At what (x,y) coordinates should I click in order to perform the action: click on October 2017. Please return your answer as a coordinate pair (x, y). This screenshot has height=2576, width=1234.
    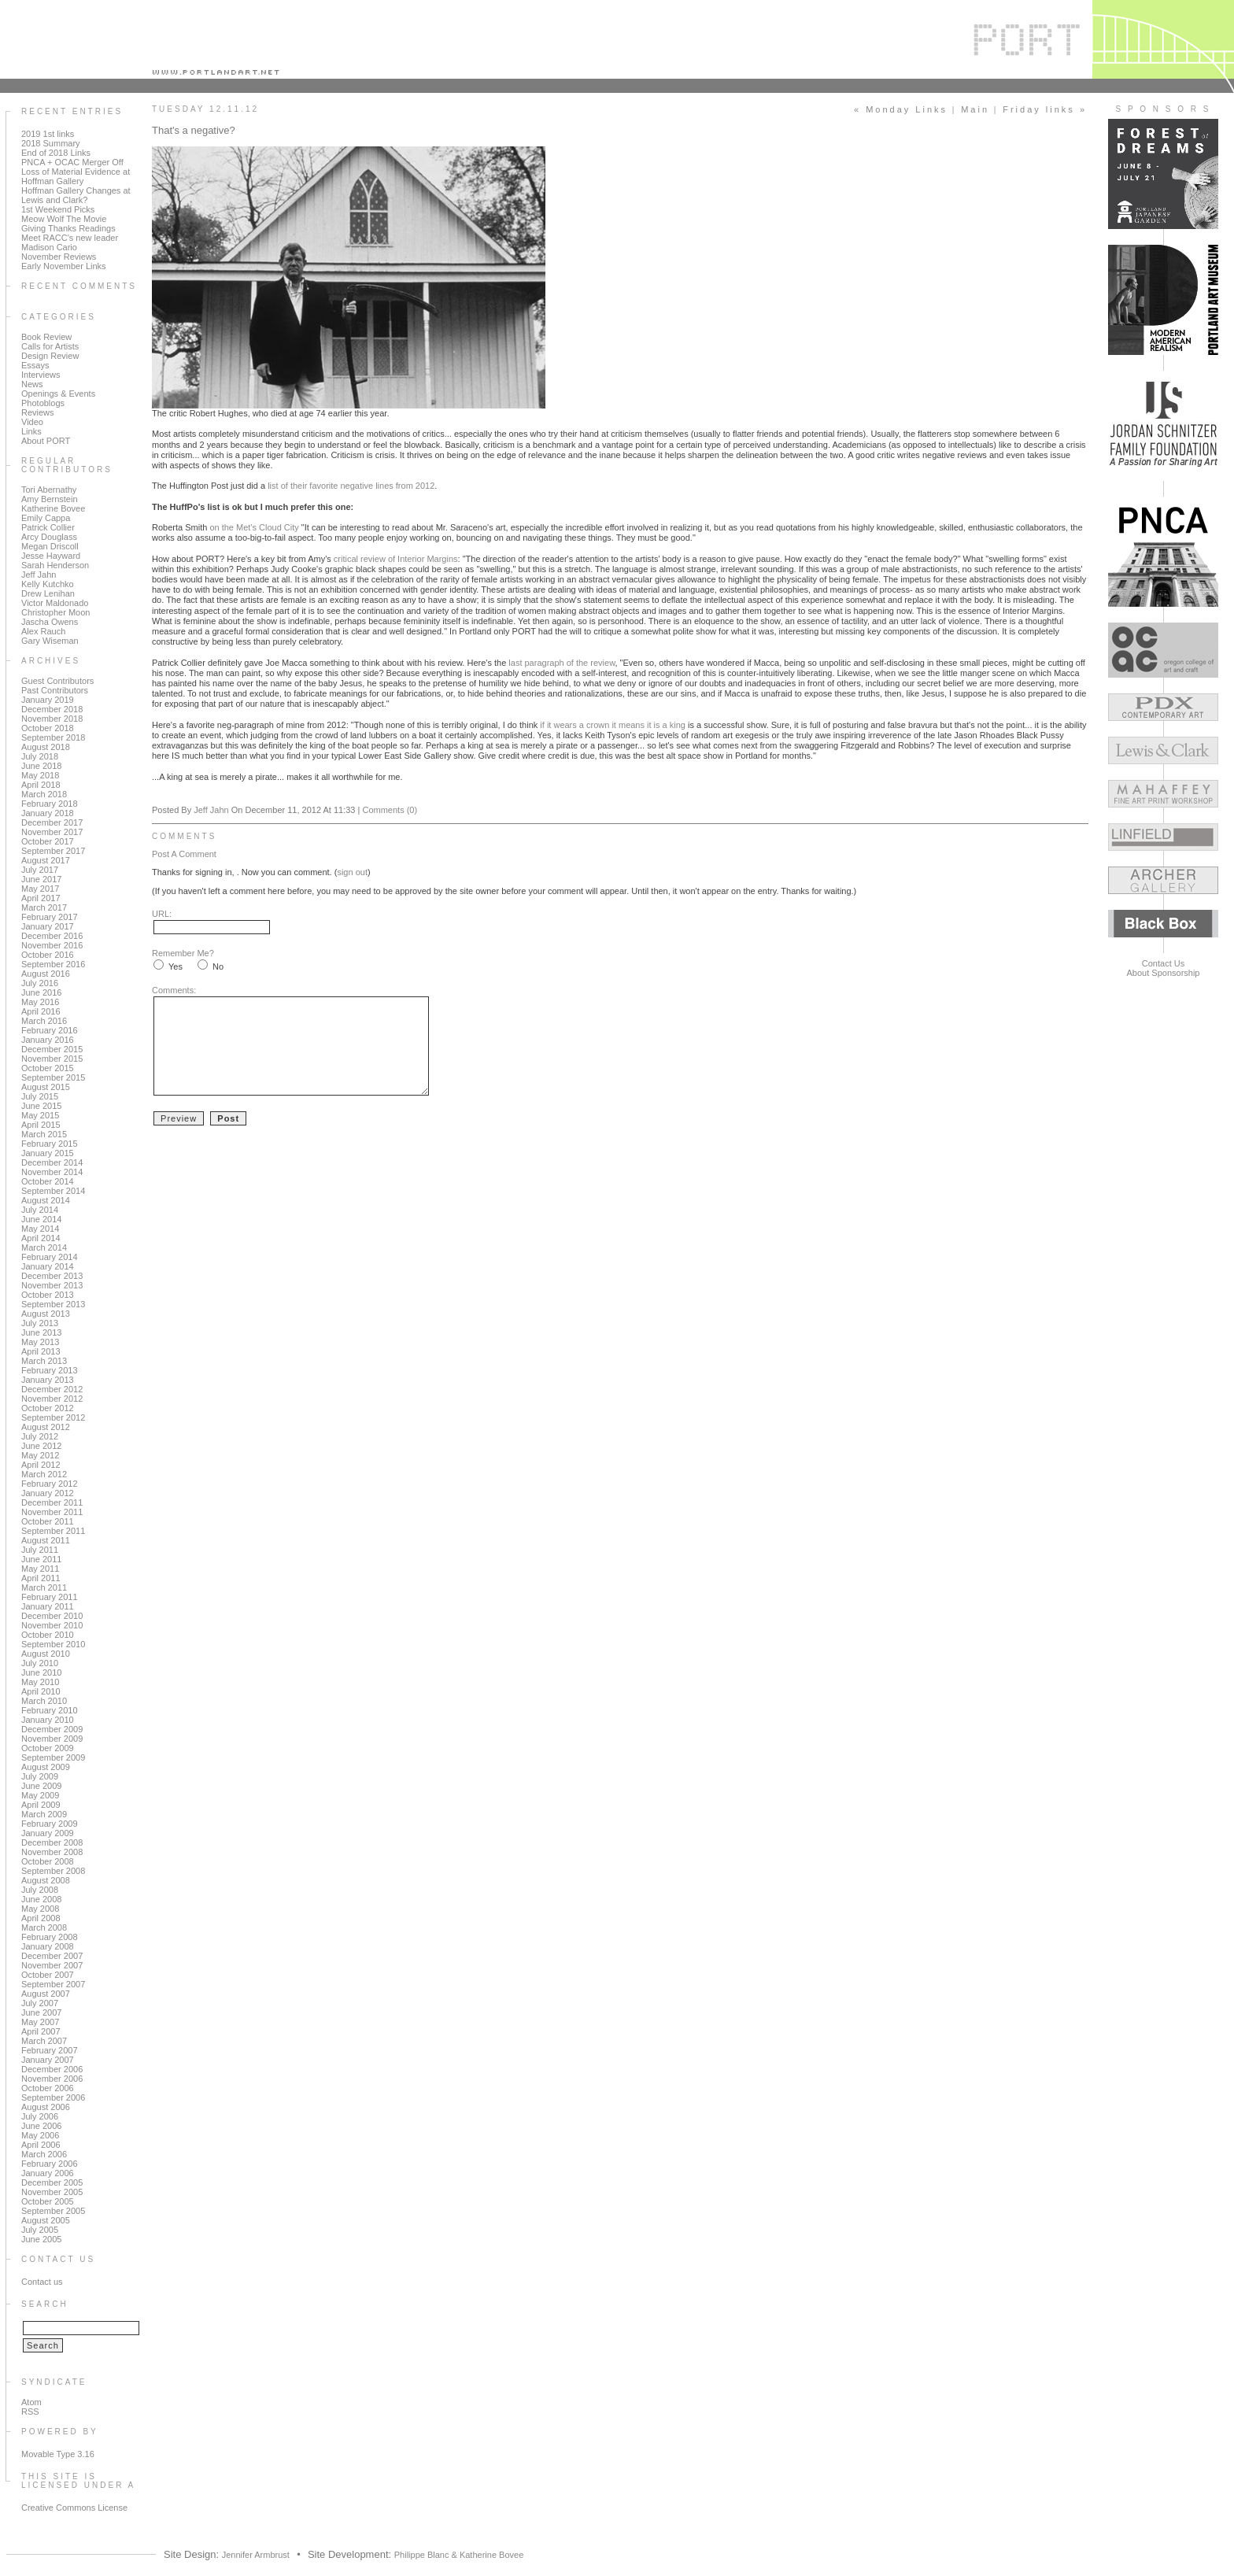
    Looking at the image, I should click on (47, 841).